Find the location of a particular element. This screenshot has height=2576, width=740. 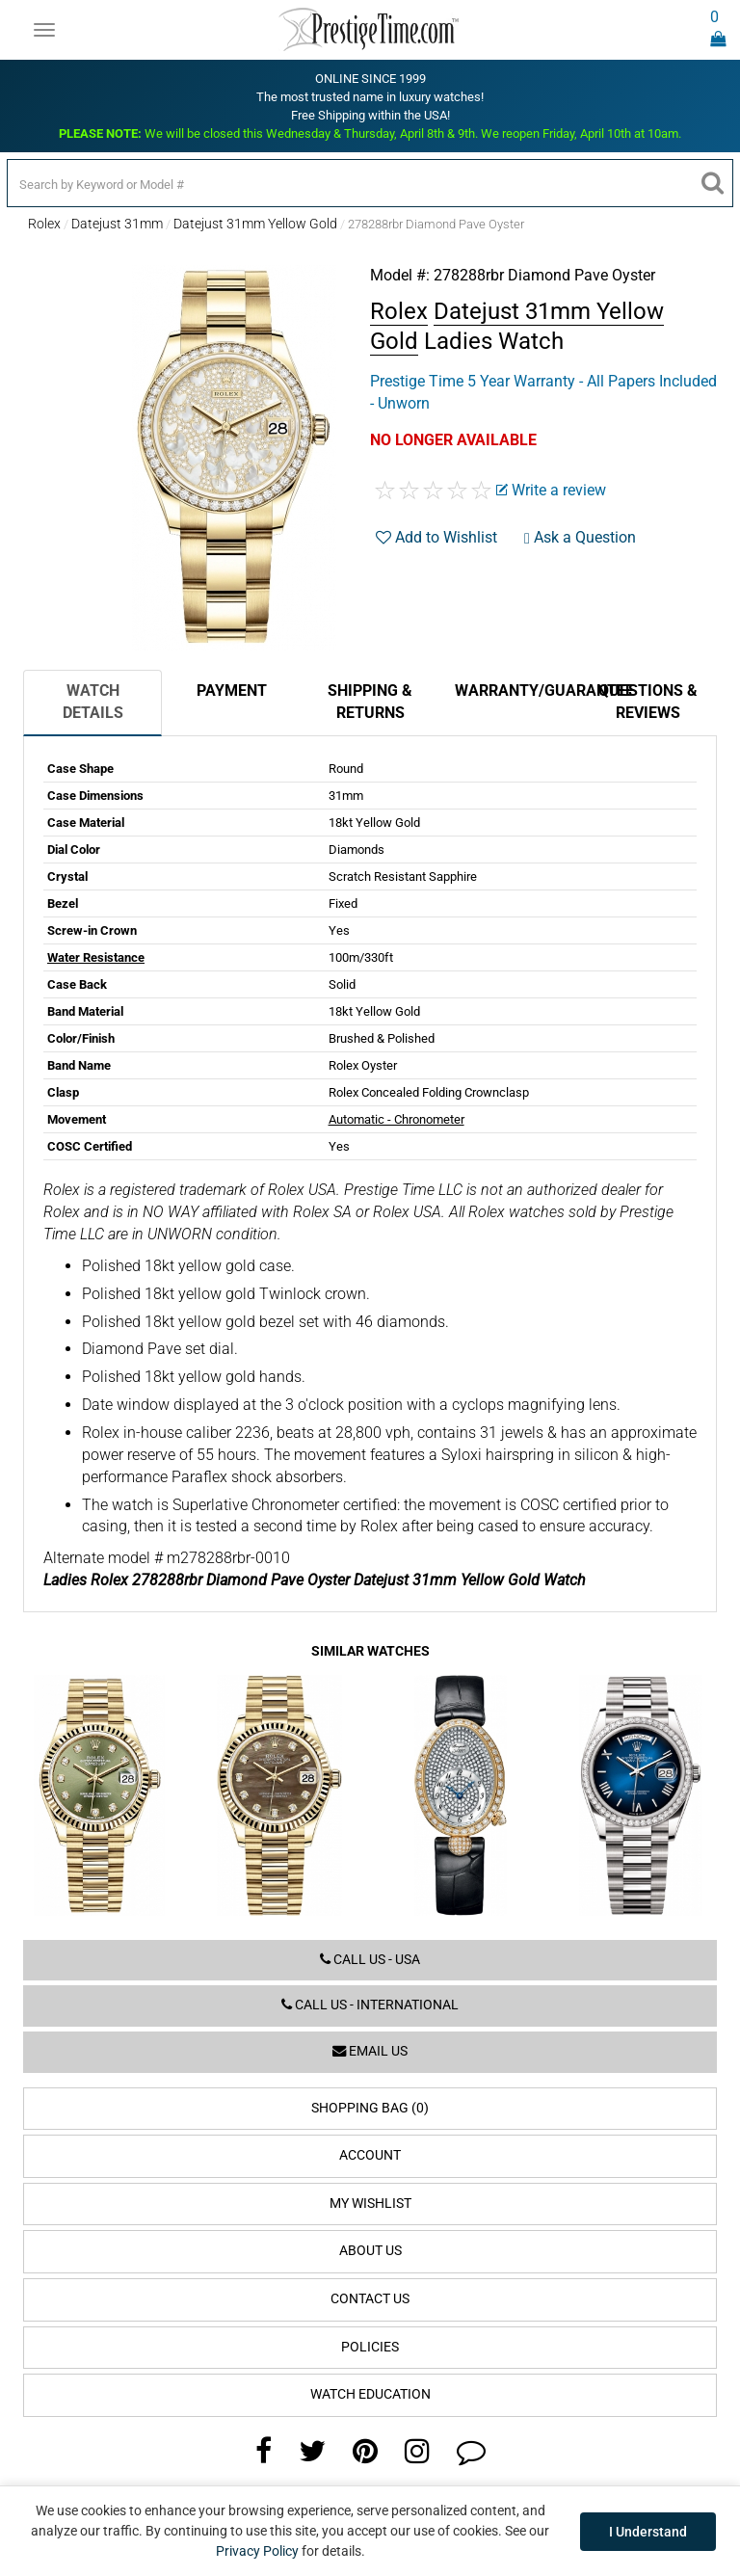

Policies is located at coordinates (370, 2347).